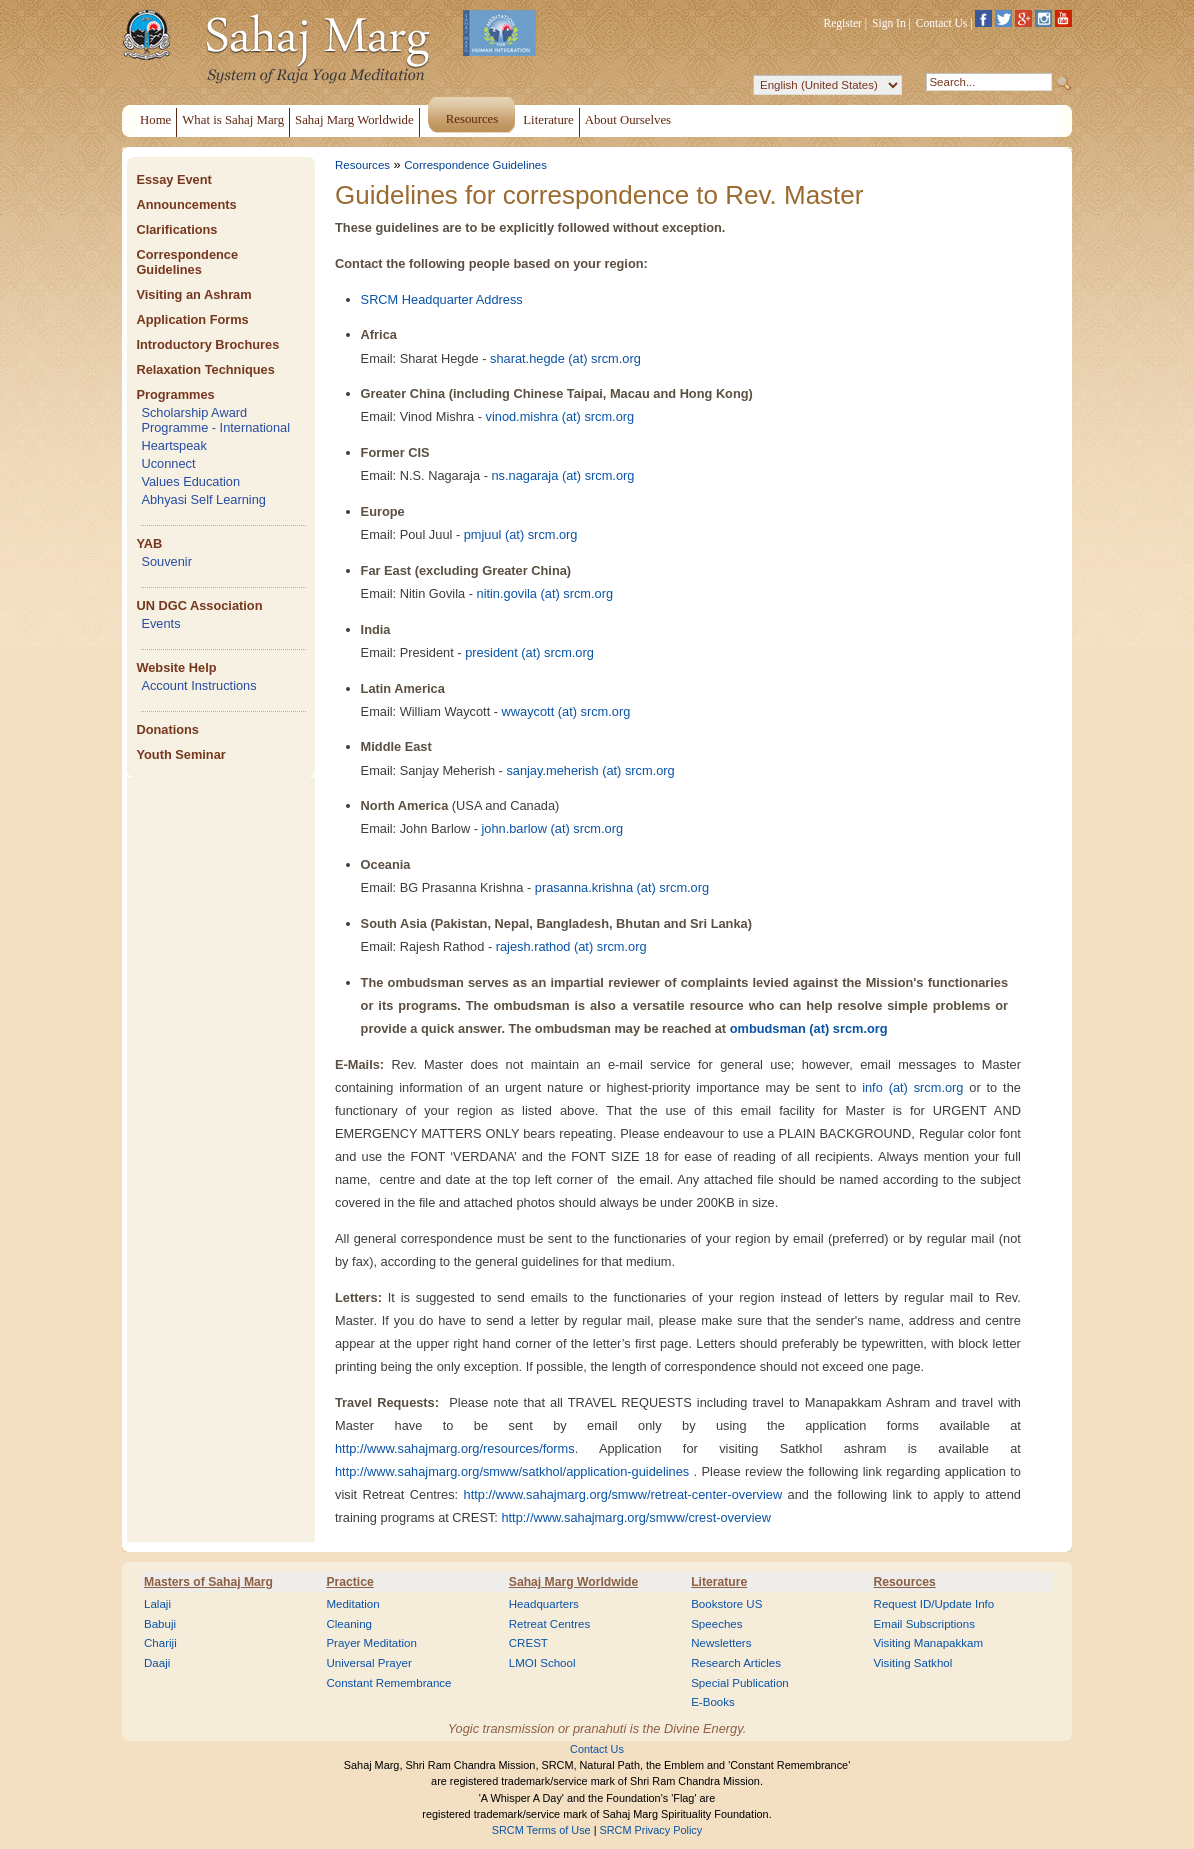  I want to click on prasanna.krishna (at) srcm.org, so click(622, 887).